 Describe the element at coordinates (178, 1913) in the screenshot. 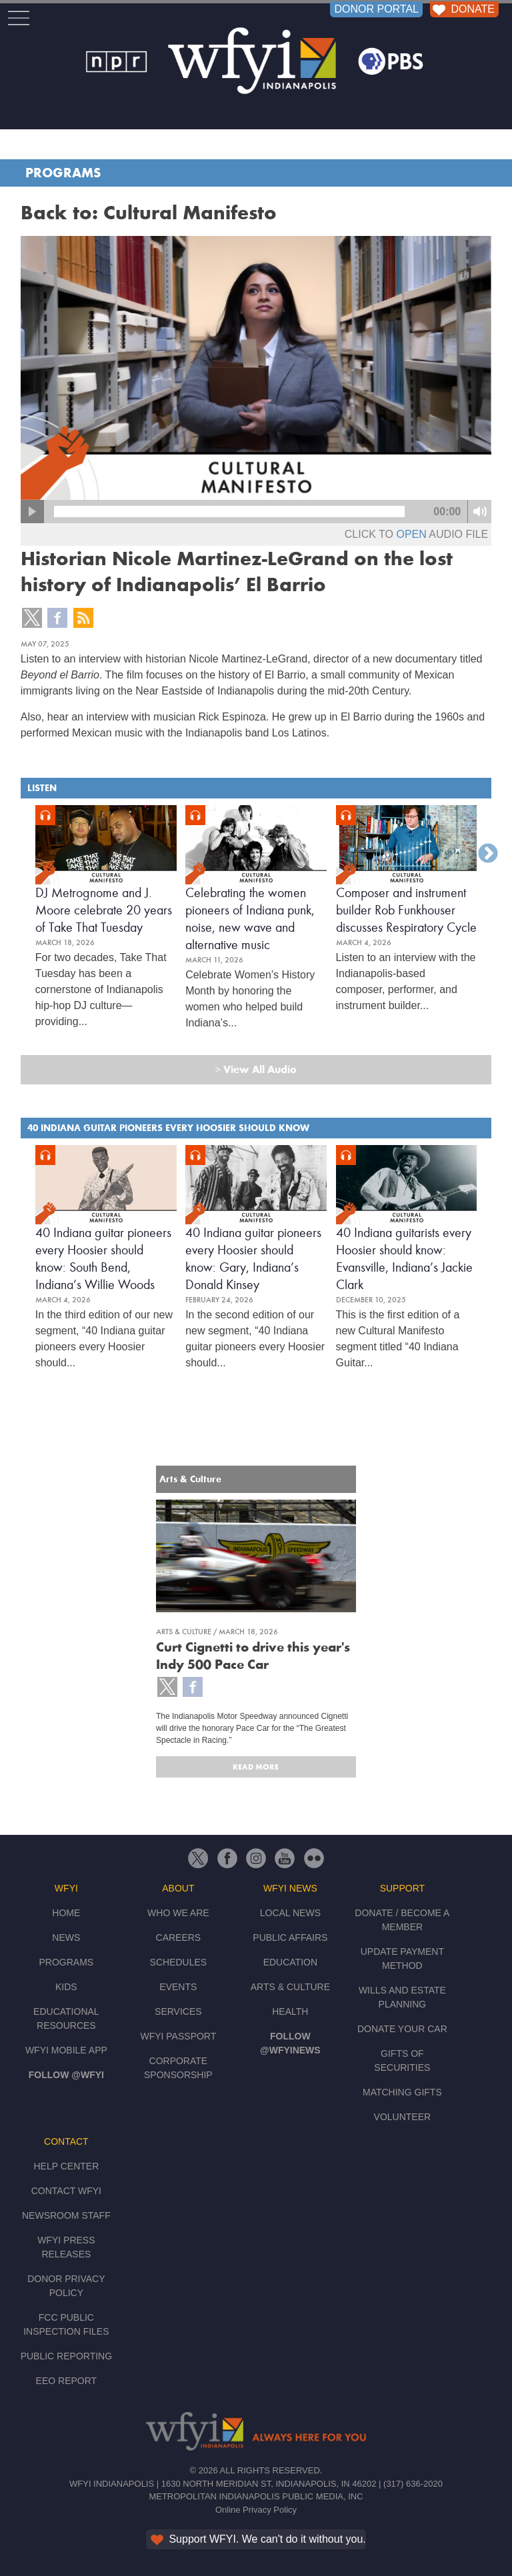

I see `Who We Are` at that location.